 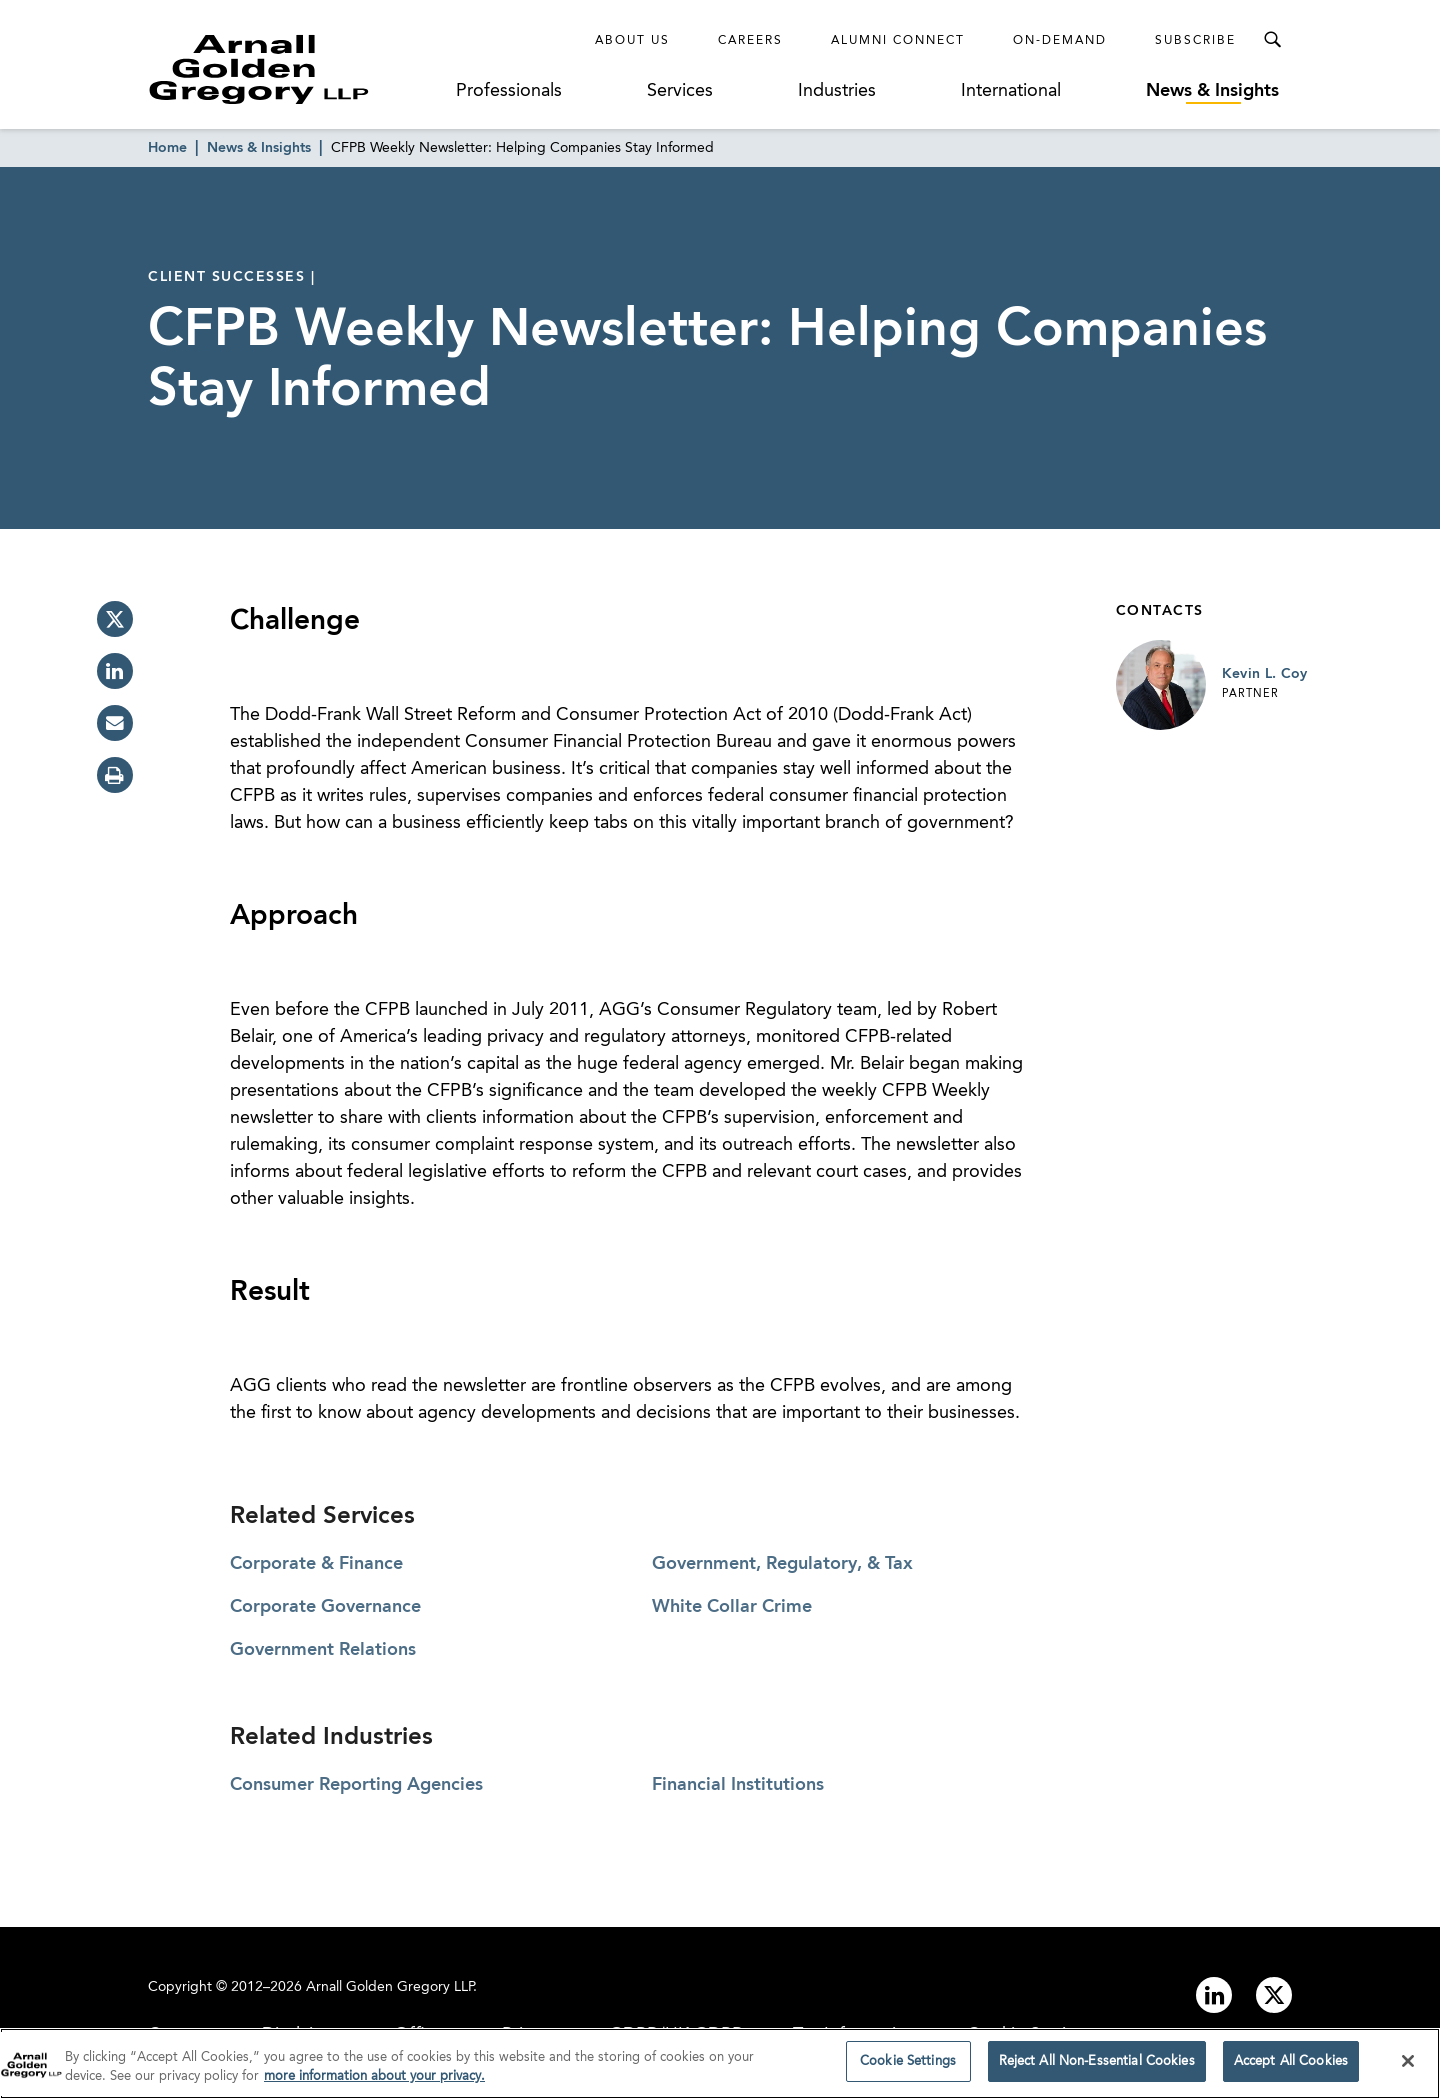 What do you see at coordinates (1272, 40) in the screenshot?
I see `[Toggle Search Menu]` at bounding box center [1272, 40].